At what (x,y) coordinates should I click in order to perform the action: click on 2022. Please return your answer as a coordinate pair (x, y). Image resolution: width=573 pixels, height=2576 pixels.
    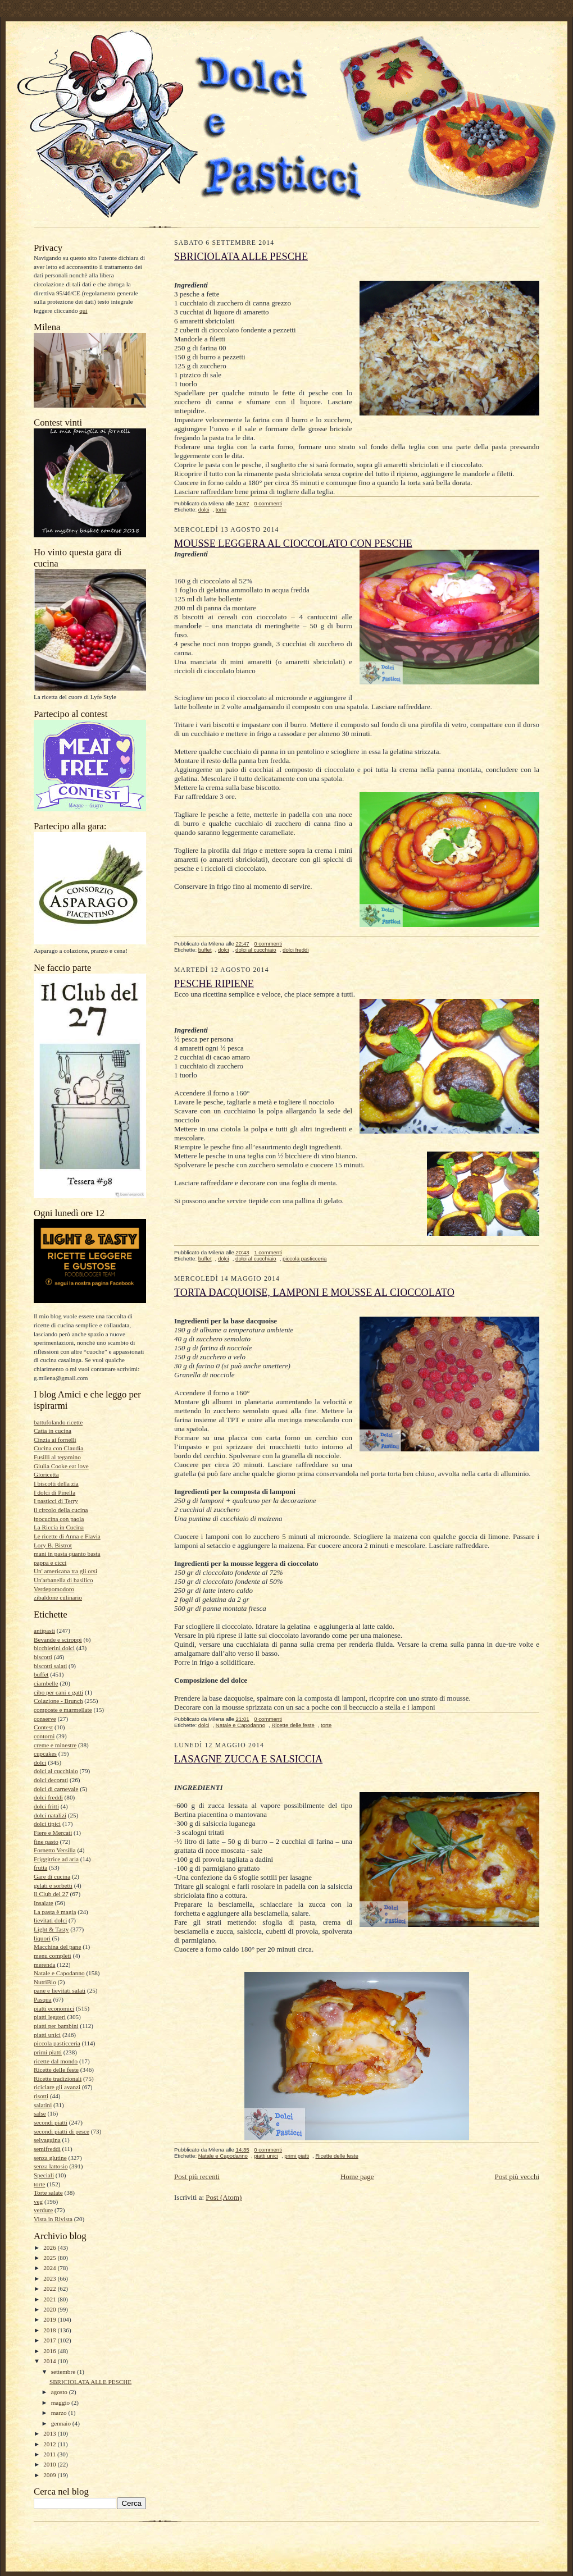
    Looking at the image, I should click on (50, 2288).